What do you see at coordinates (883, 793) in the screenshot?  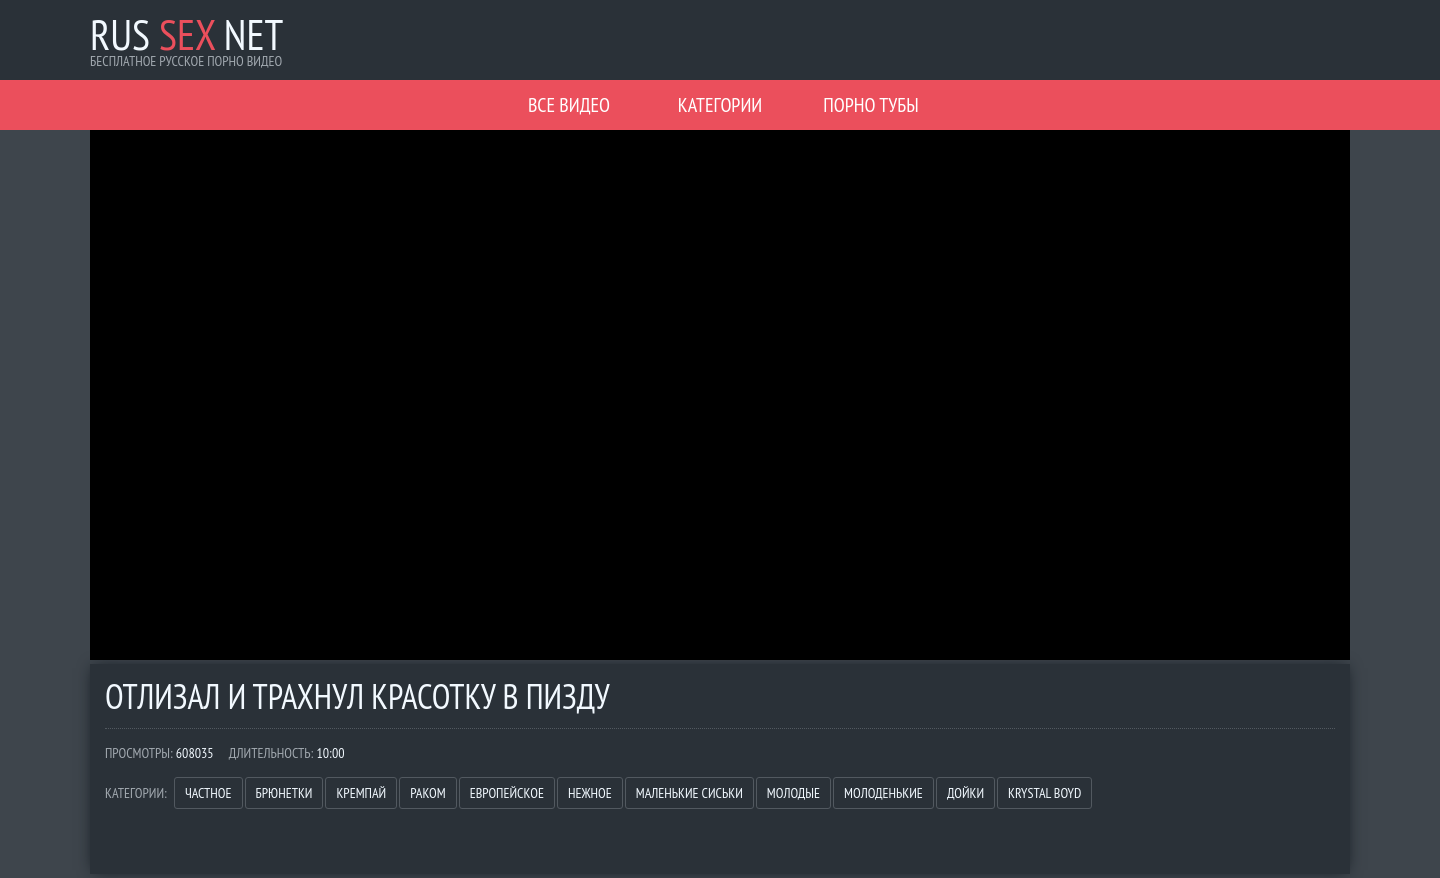 I see `Молоденькие` at bounding box center [883, 793].